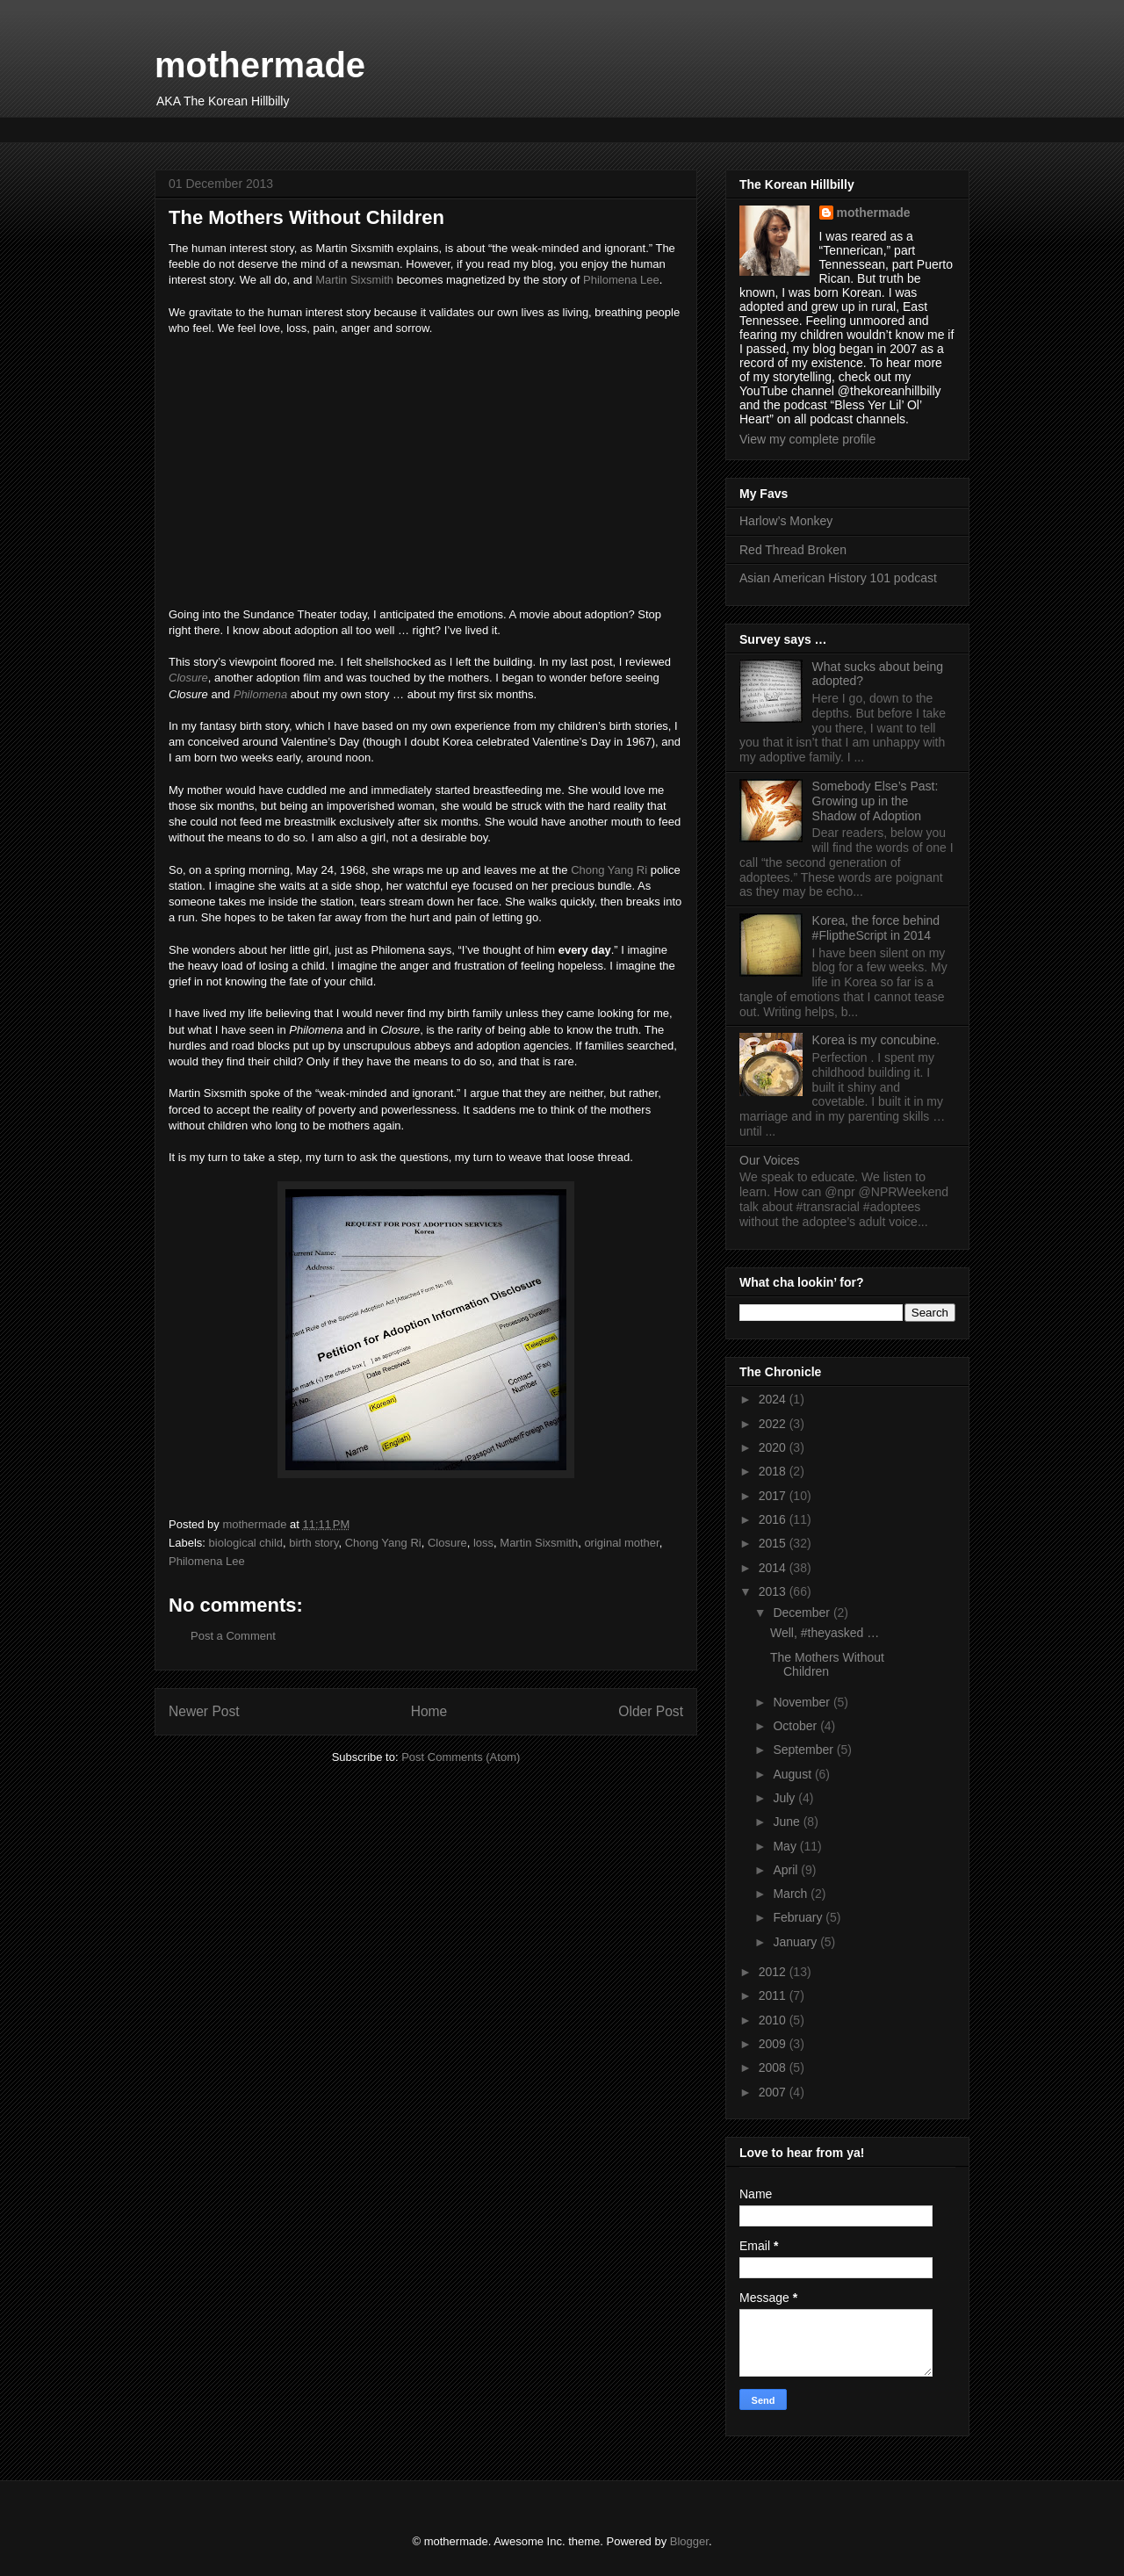  What do you see at coordinates (774, 1972) in the screenshot?
I see `2012` at bounding box center [774, 1972].